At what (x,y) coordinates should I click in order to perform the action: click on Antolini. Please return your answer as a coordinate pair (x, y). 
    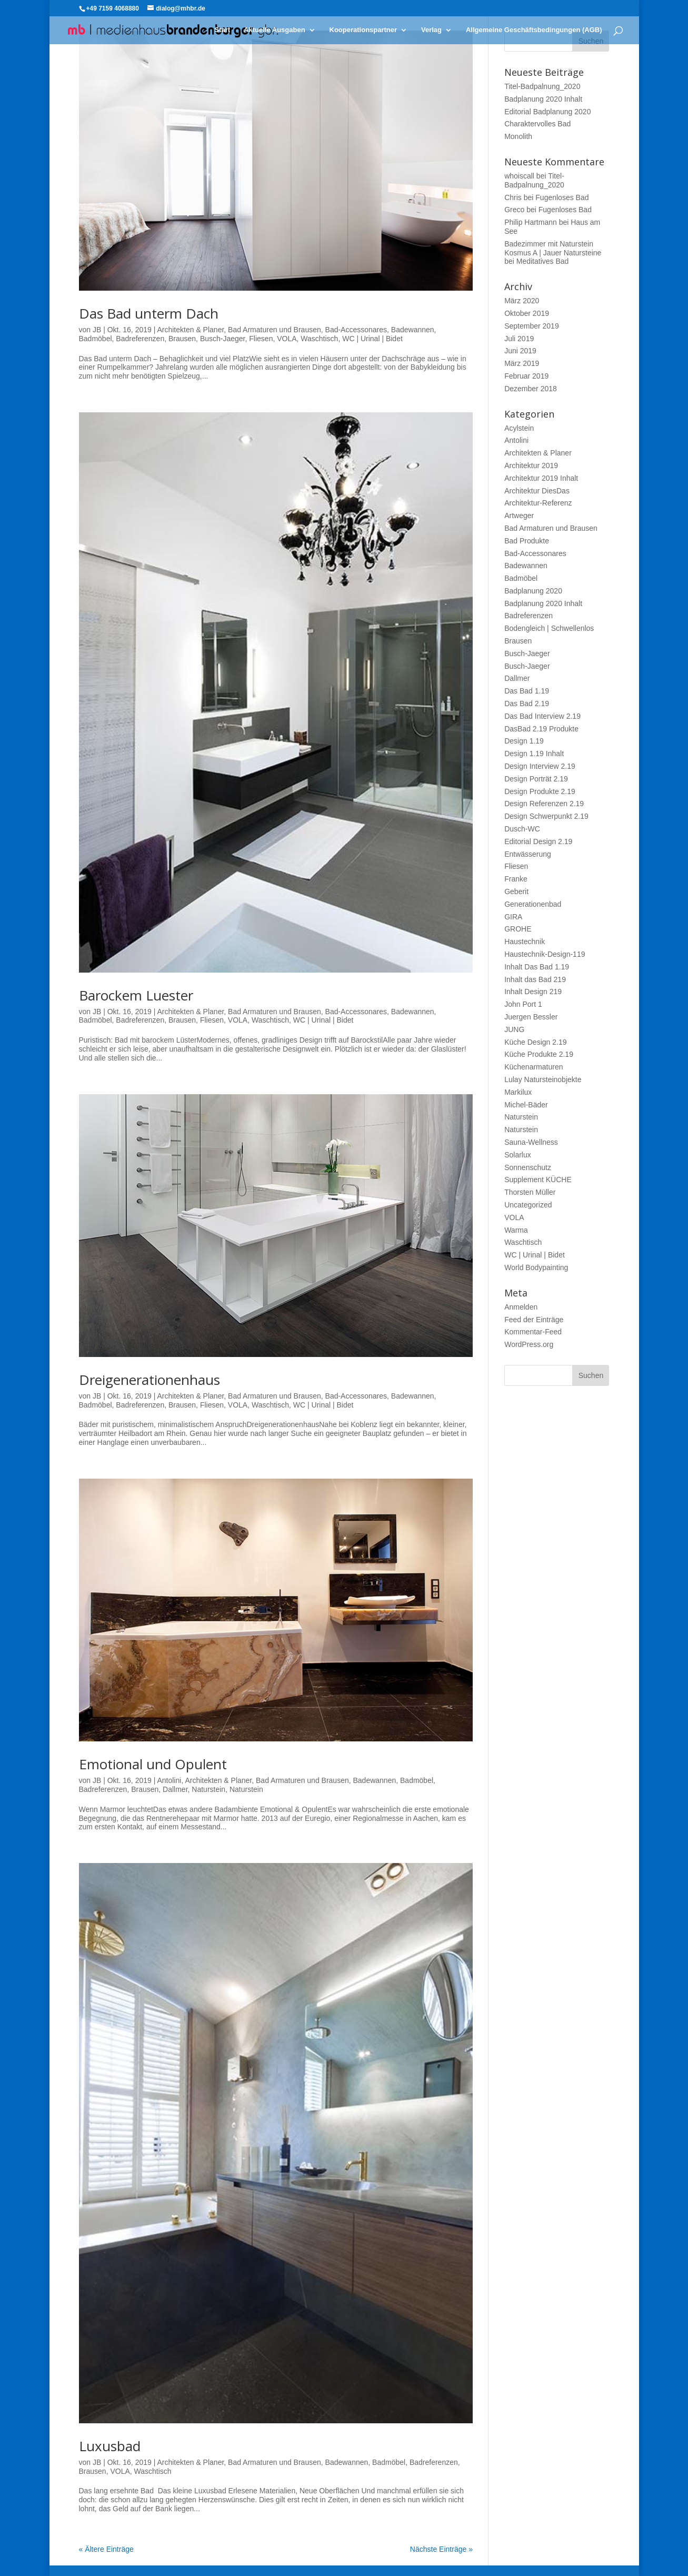
    Looking at the image, I should click on (169, 1780).